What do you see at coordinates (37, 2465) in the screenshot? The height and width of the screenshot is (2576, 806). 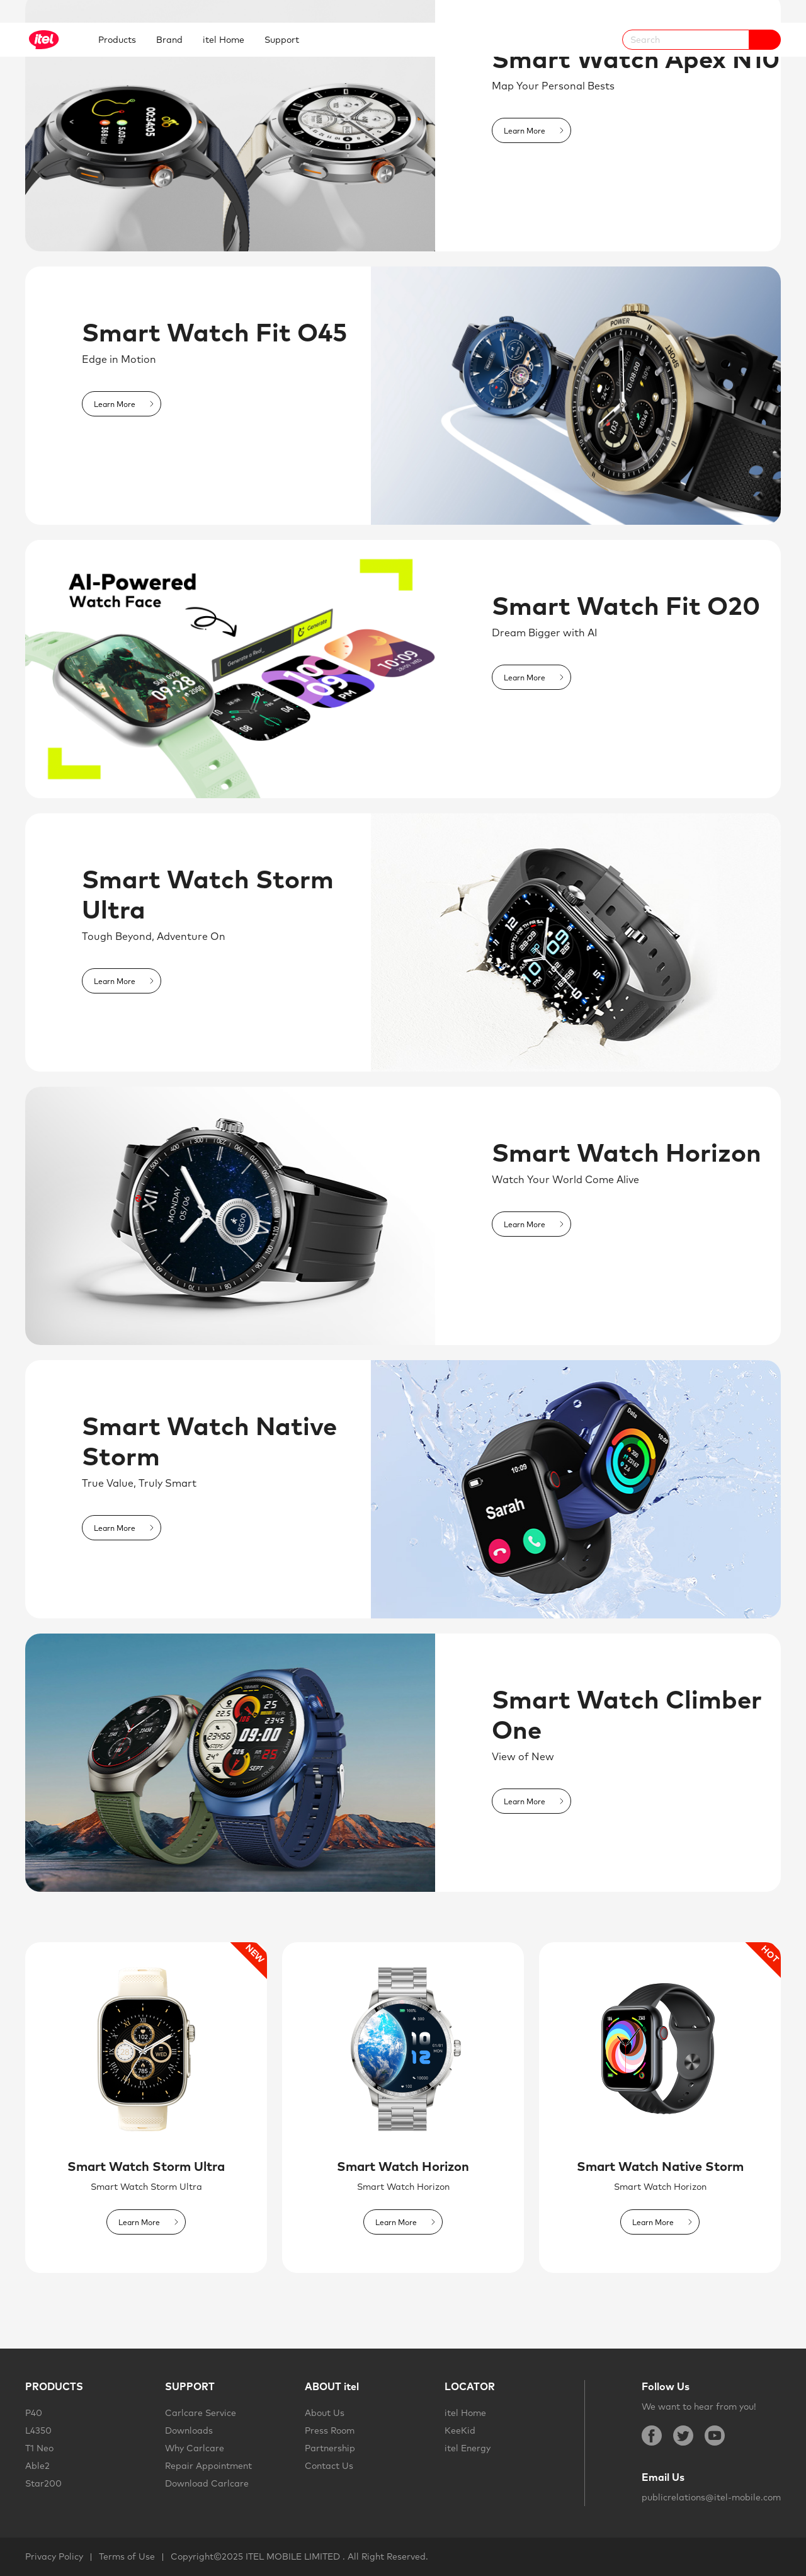 I see `Able2` at bounding box center [37, 2465].